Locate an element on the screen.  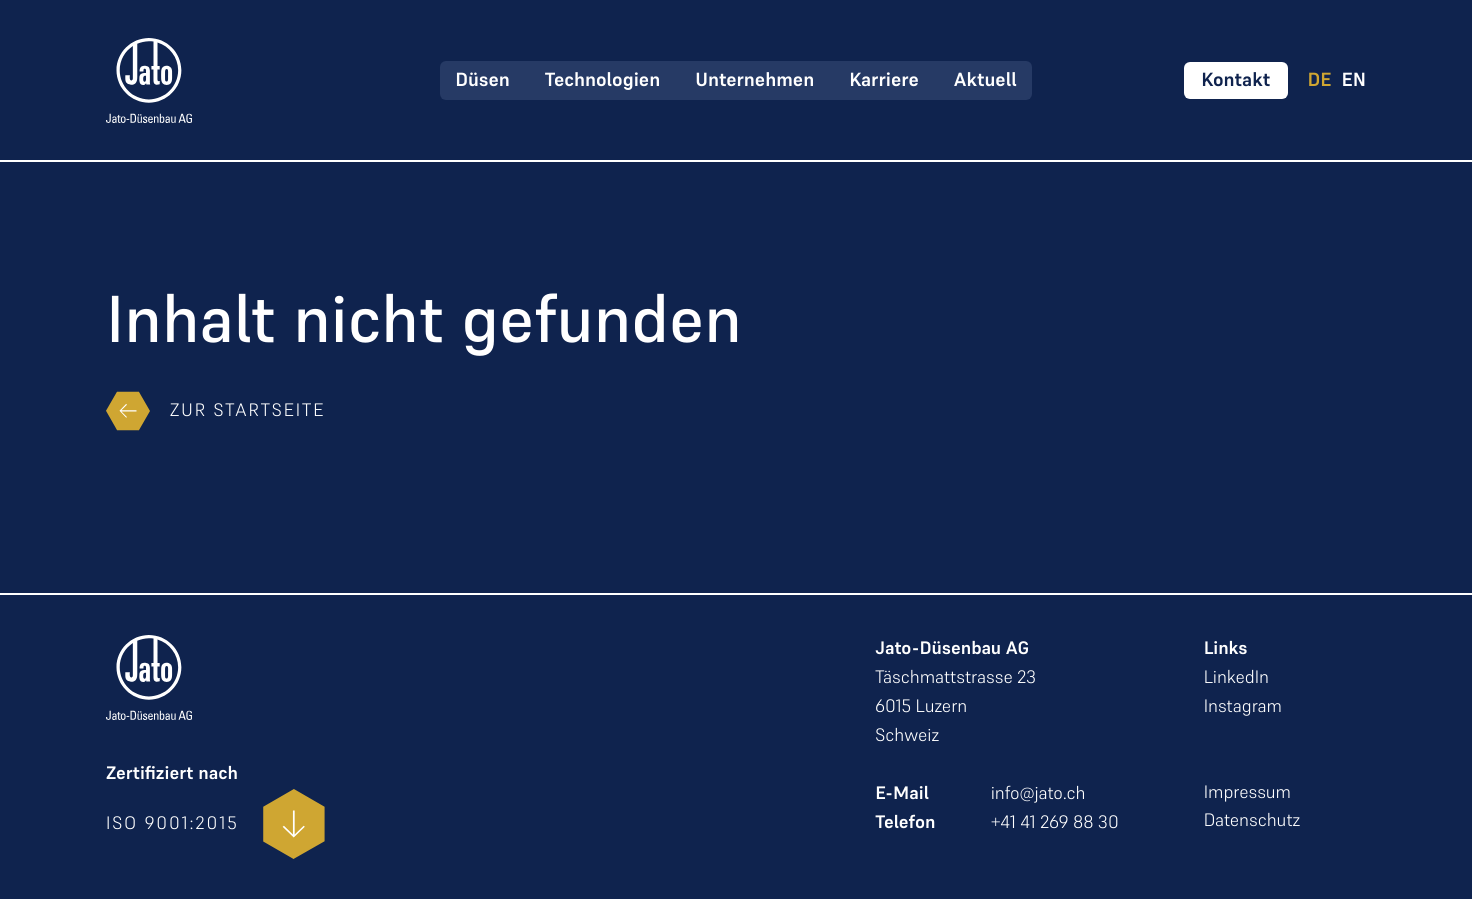
Datenschutz is located at coordinates (1252, 820).